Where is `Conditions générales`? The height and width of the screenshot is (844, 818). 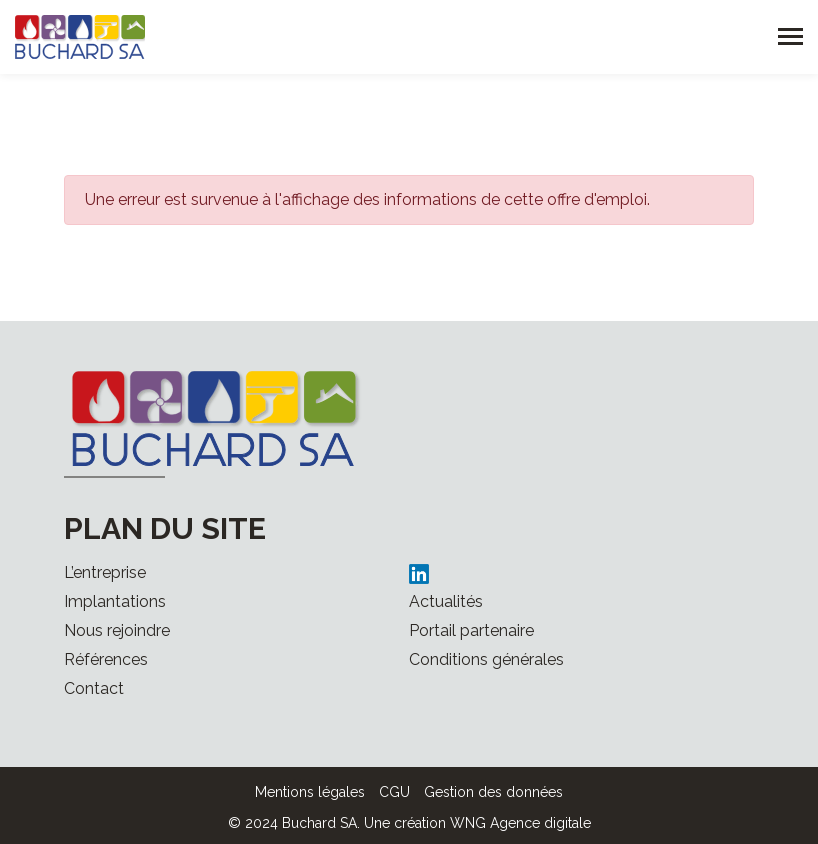
Conditions générales is located at coordinates (486, 659).